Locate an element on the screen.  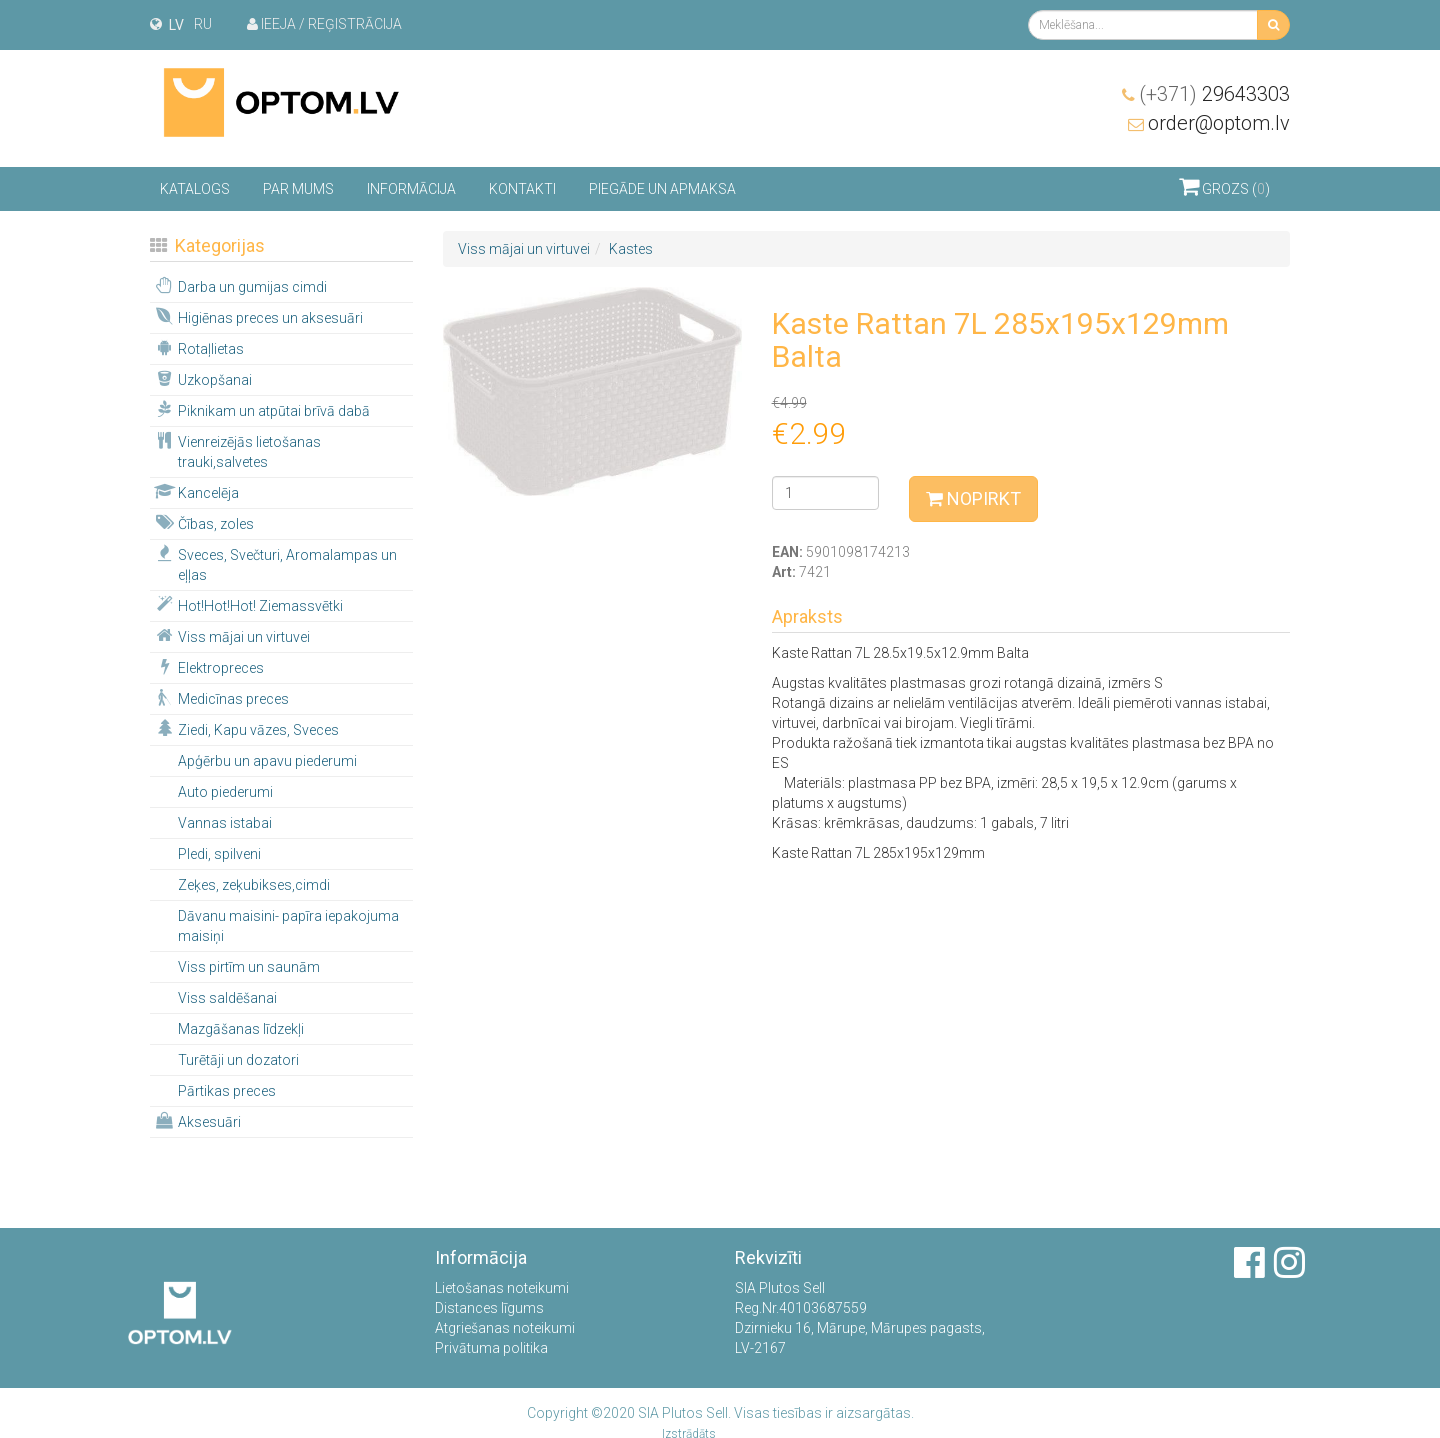
Sveces, Svečturi, Aromalampas un eļļas is located at coordinates (274, 564).